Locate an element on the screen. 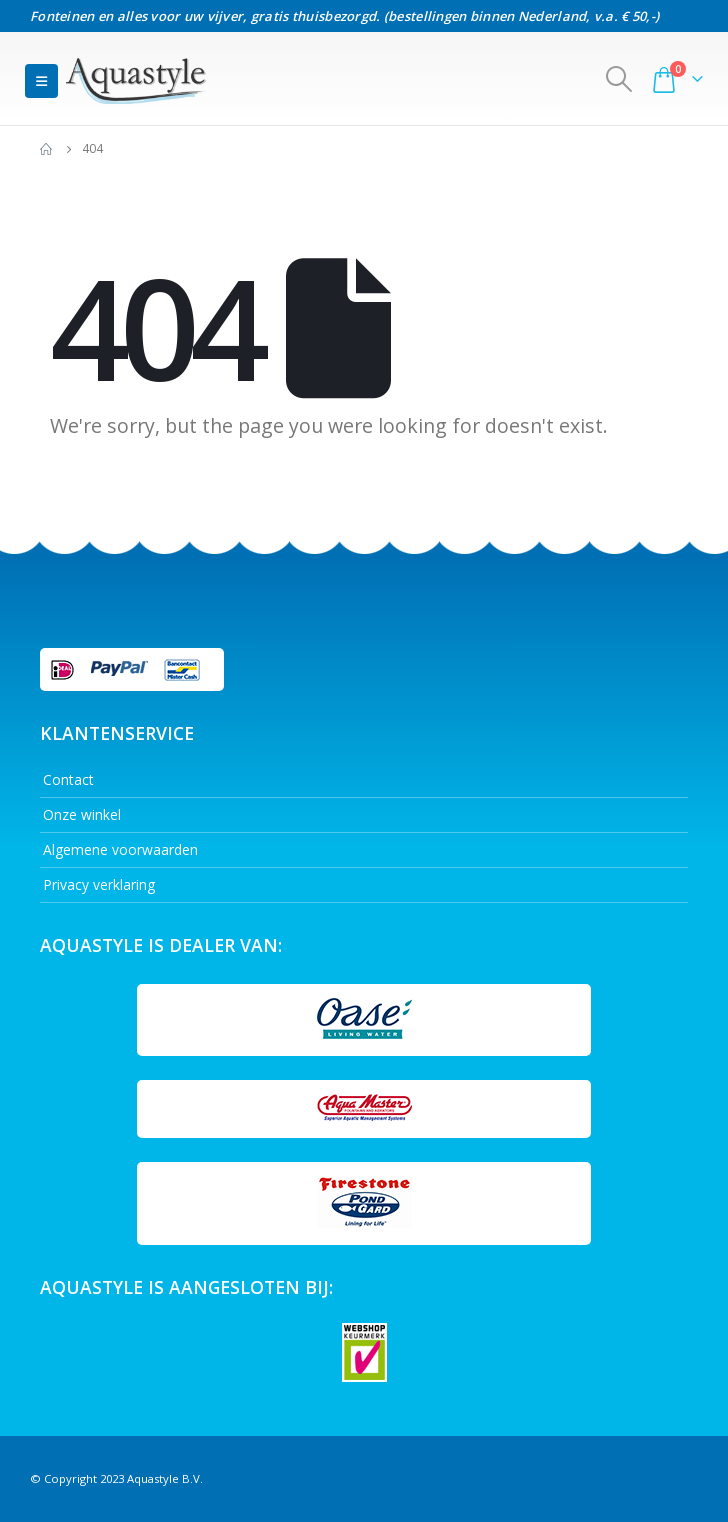 This screenshot has width=728, height=1522. Algemene voorwaarden is located at coordinates (120, 849).